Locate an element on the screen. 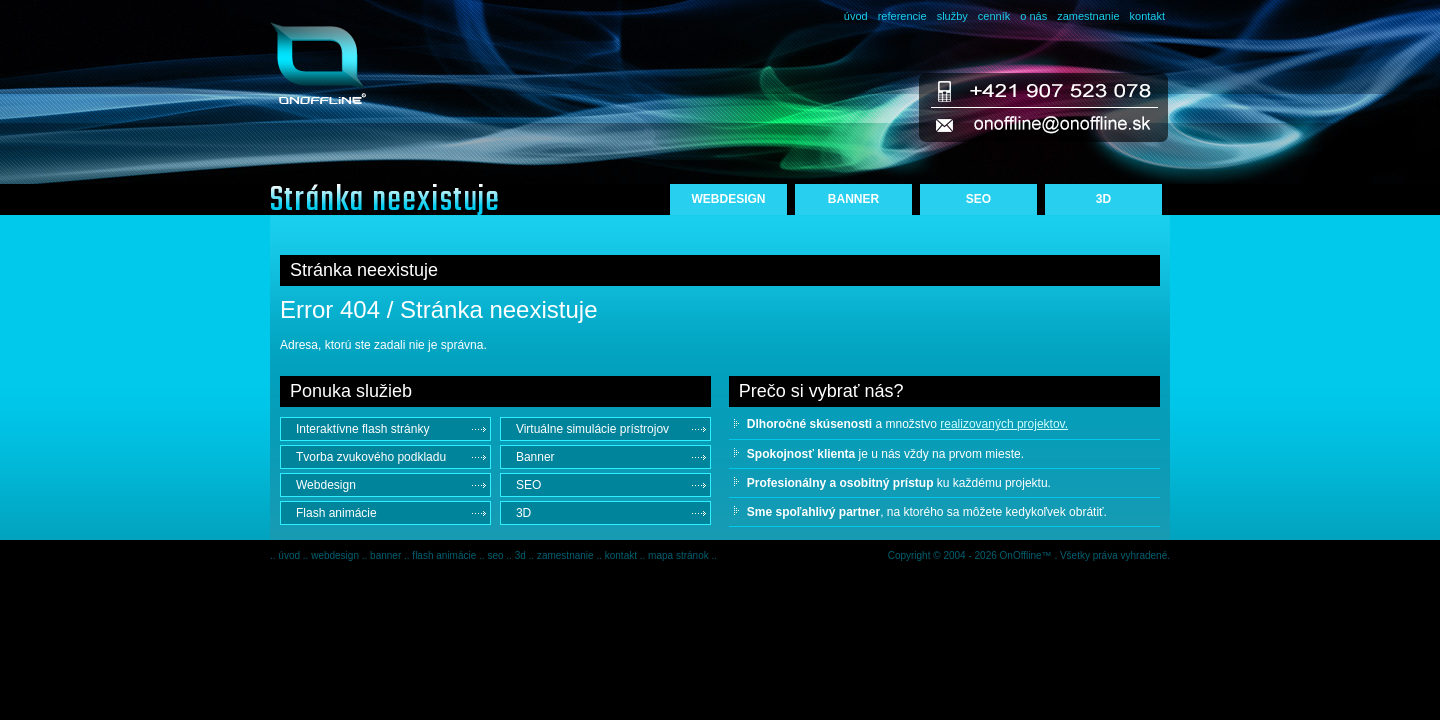 Image resolution: width=1440 pixels, height=720 pixels. Interaktívne flash stránky is located at coordinates (362, 429).